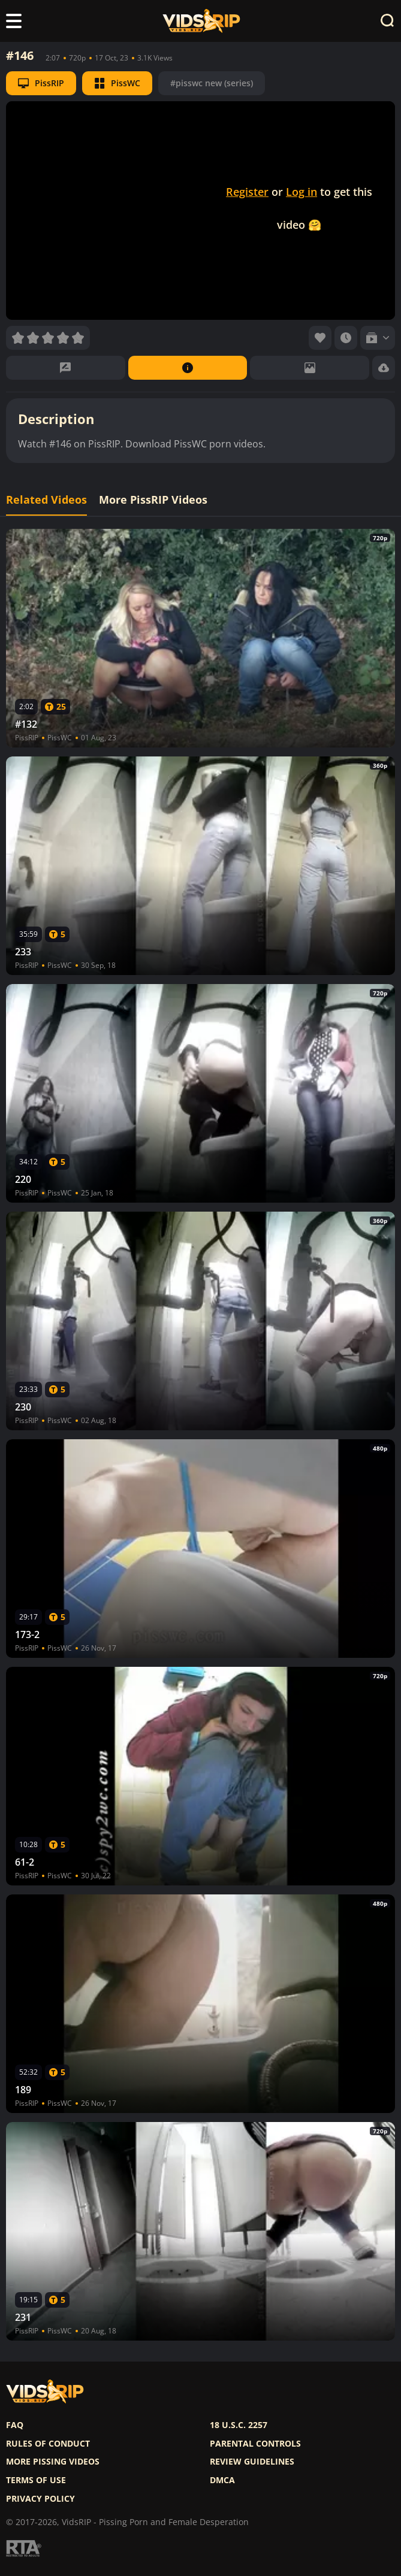  I want to click on More pissing videos, so click(53, 2461).